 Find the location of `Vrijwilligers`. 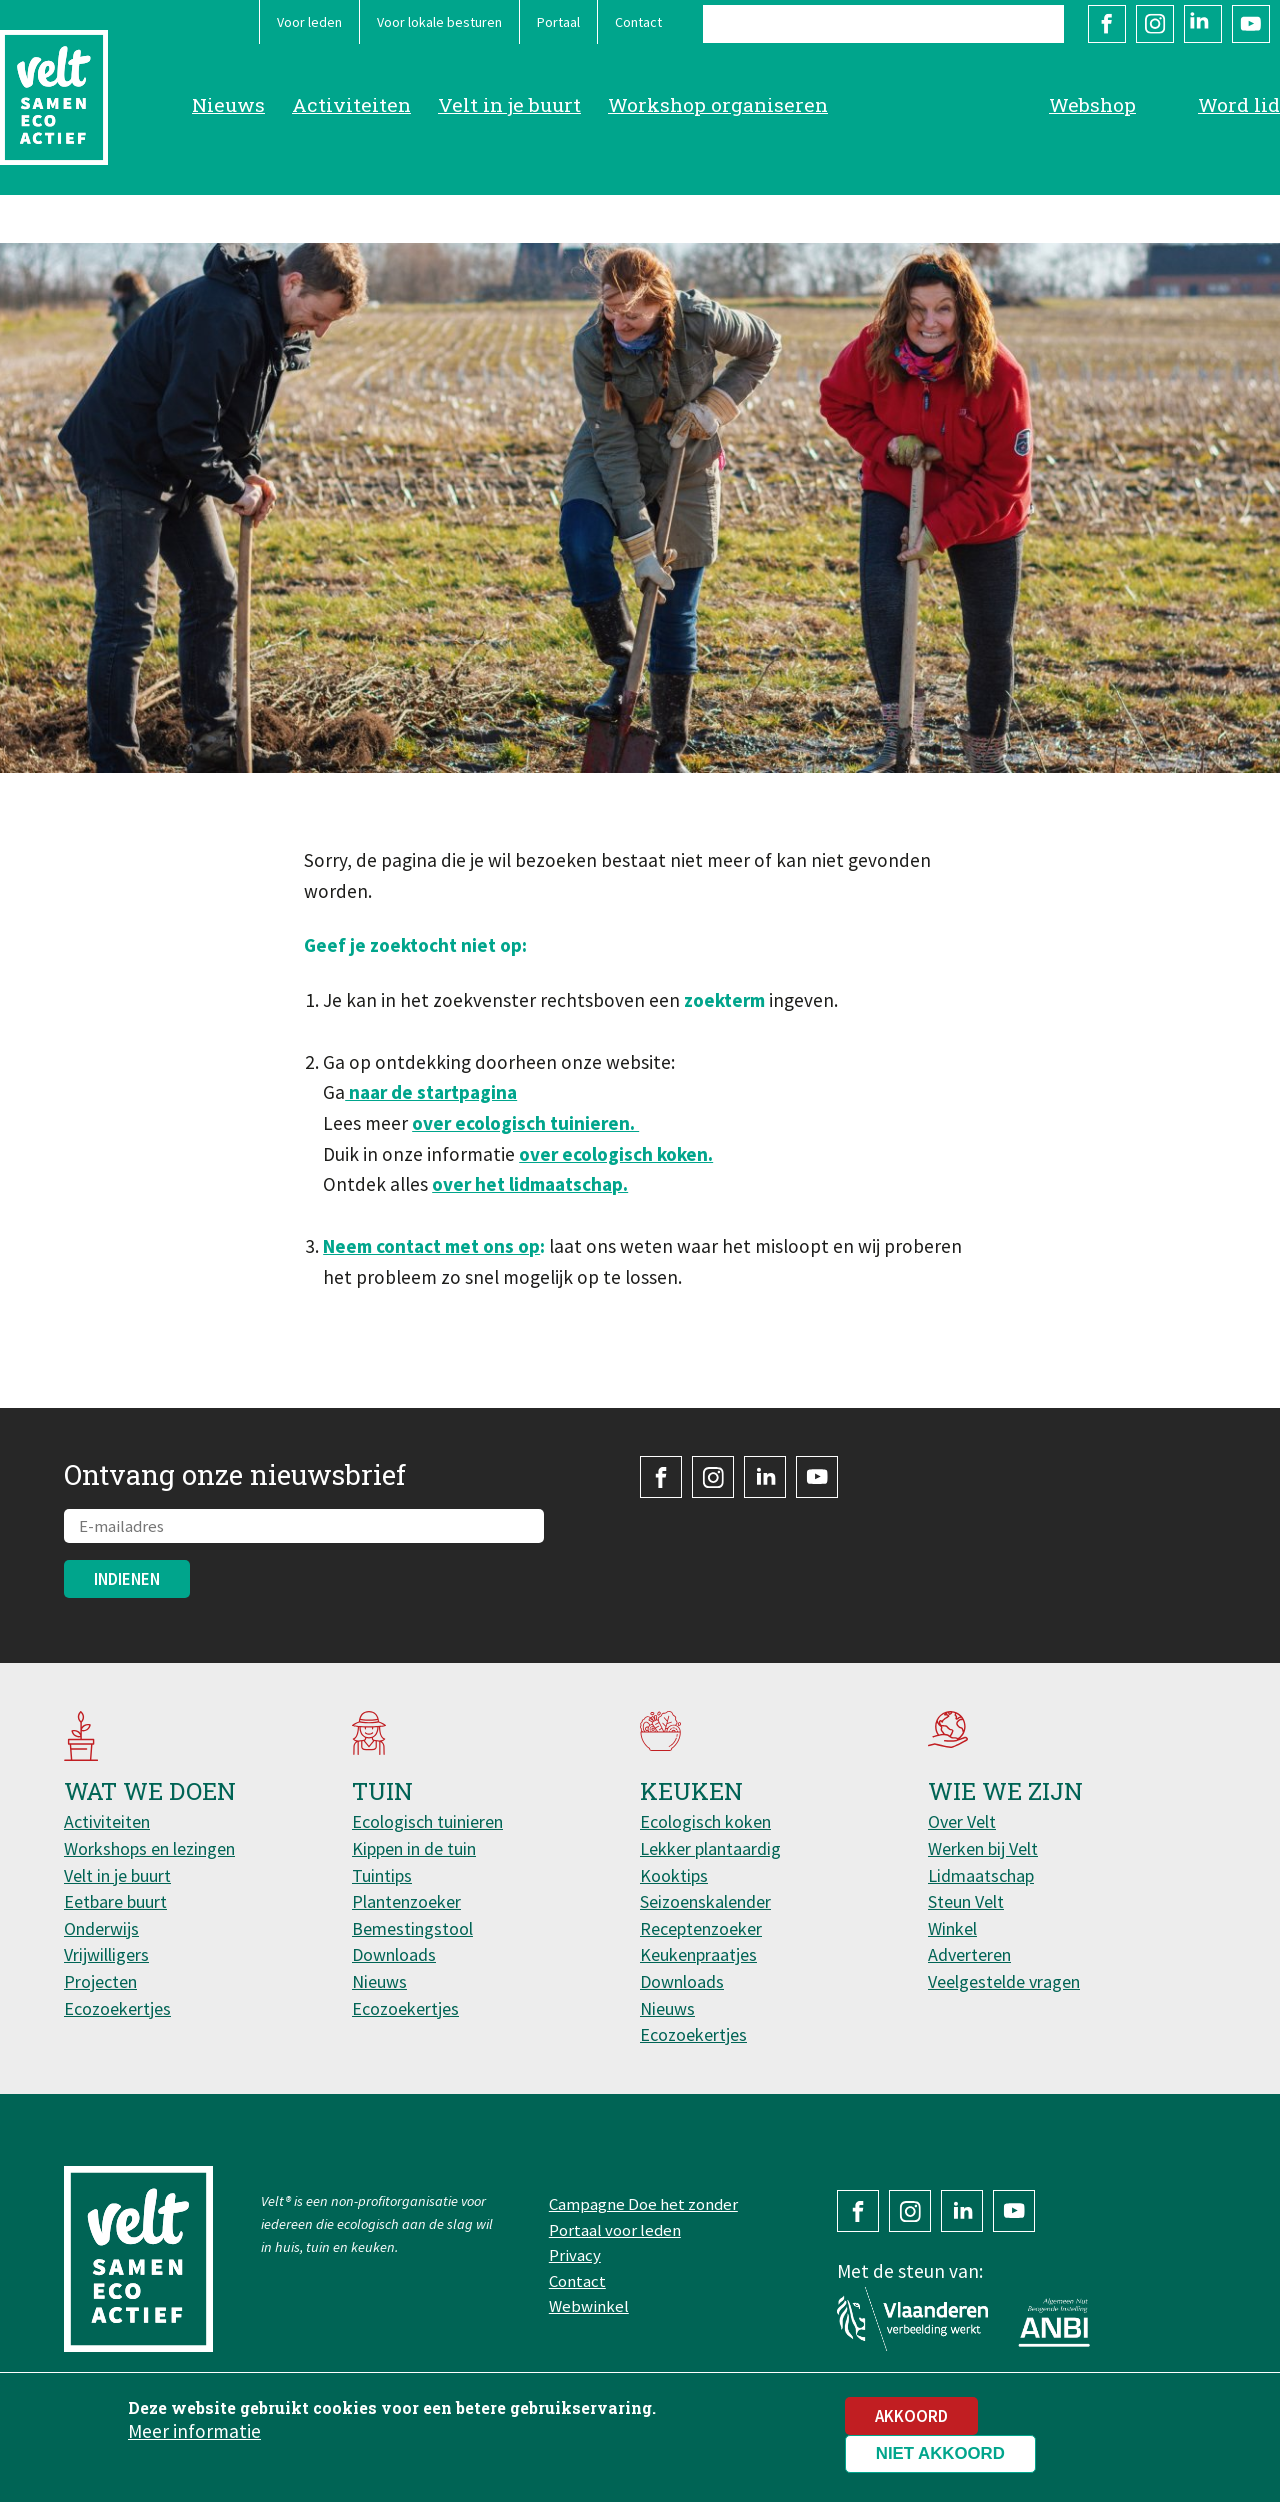

Vrijwilligers is located at coordinates (106, 1954).